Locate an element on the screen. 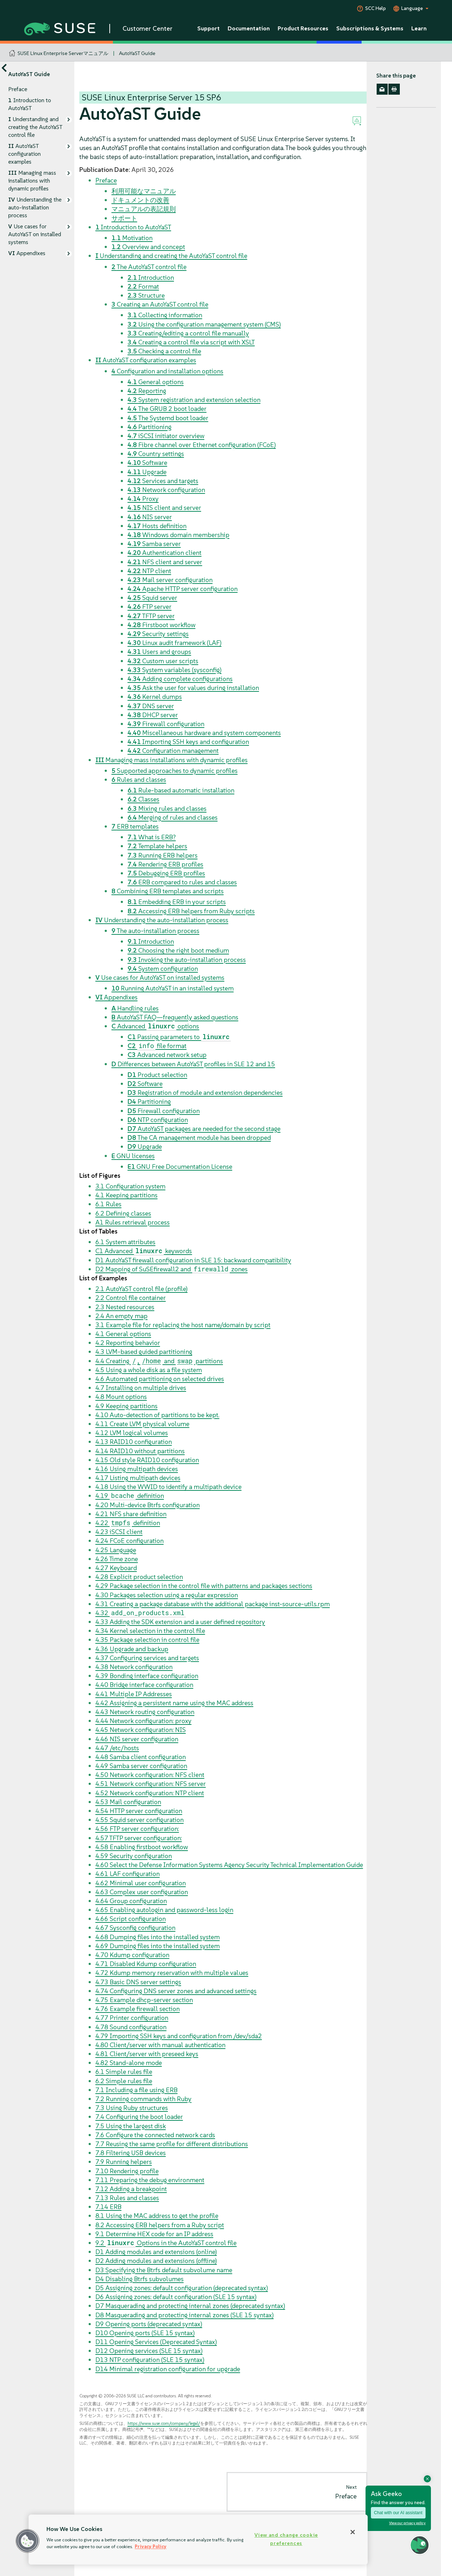  [button] is located at coordinates (27, 2541).